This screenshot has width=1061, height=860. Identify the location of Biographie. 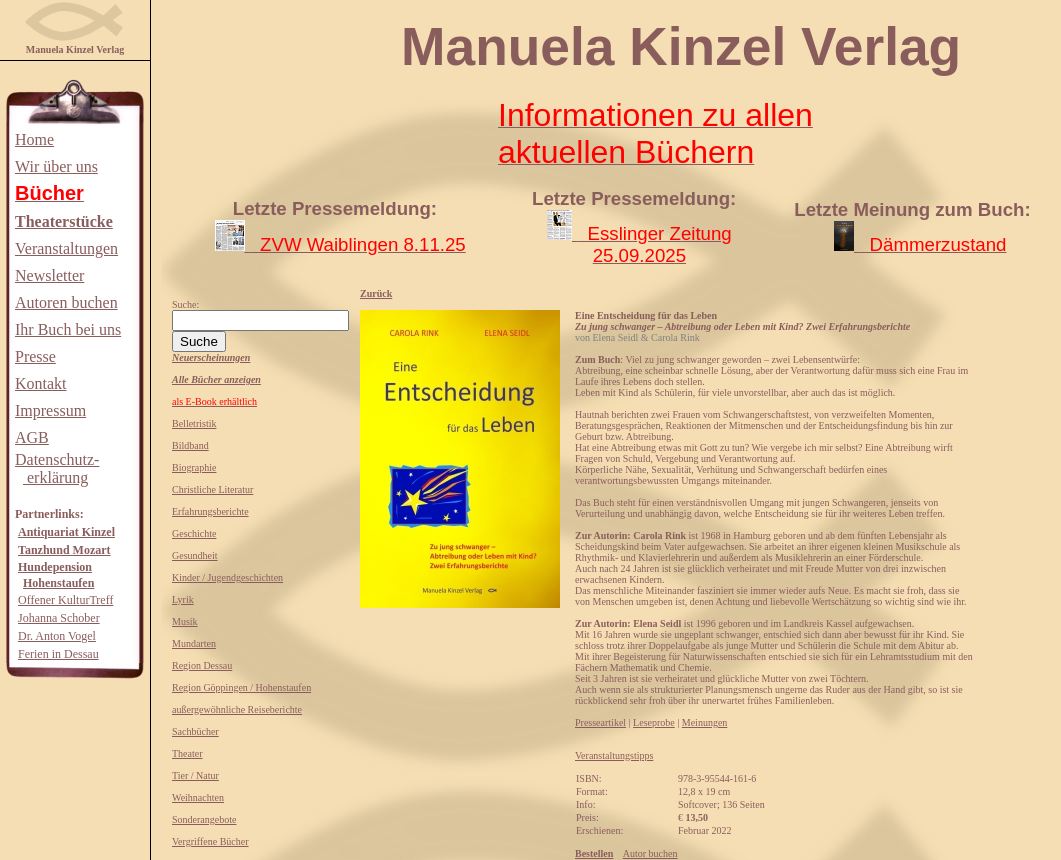
(194, 467).